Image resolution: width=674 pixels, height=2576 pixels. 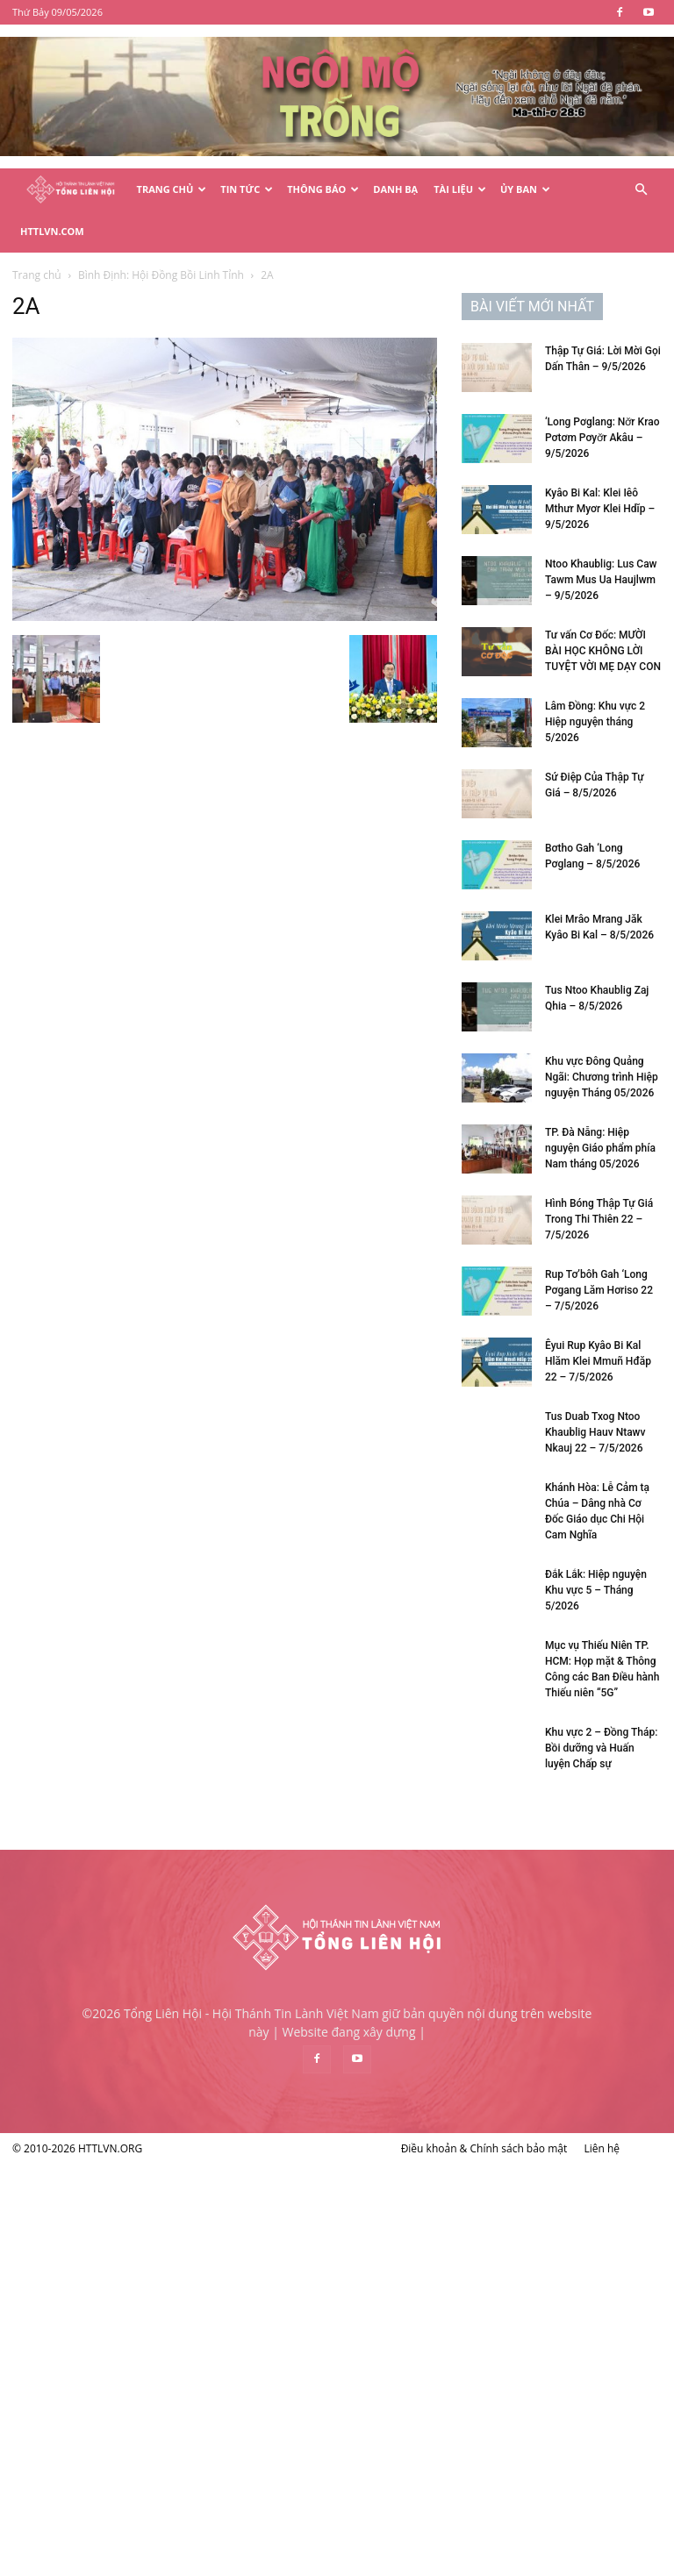 What do you see at coordinates (602, 2148) in the screenshot?
I see `Liên hệ` at bounding box center [602, 2148].